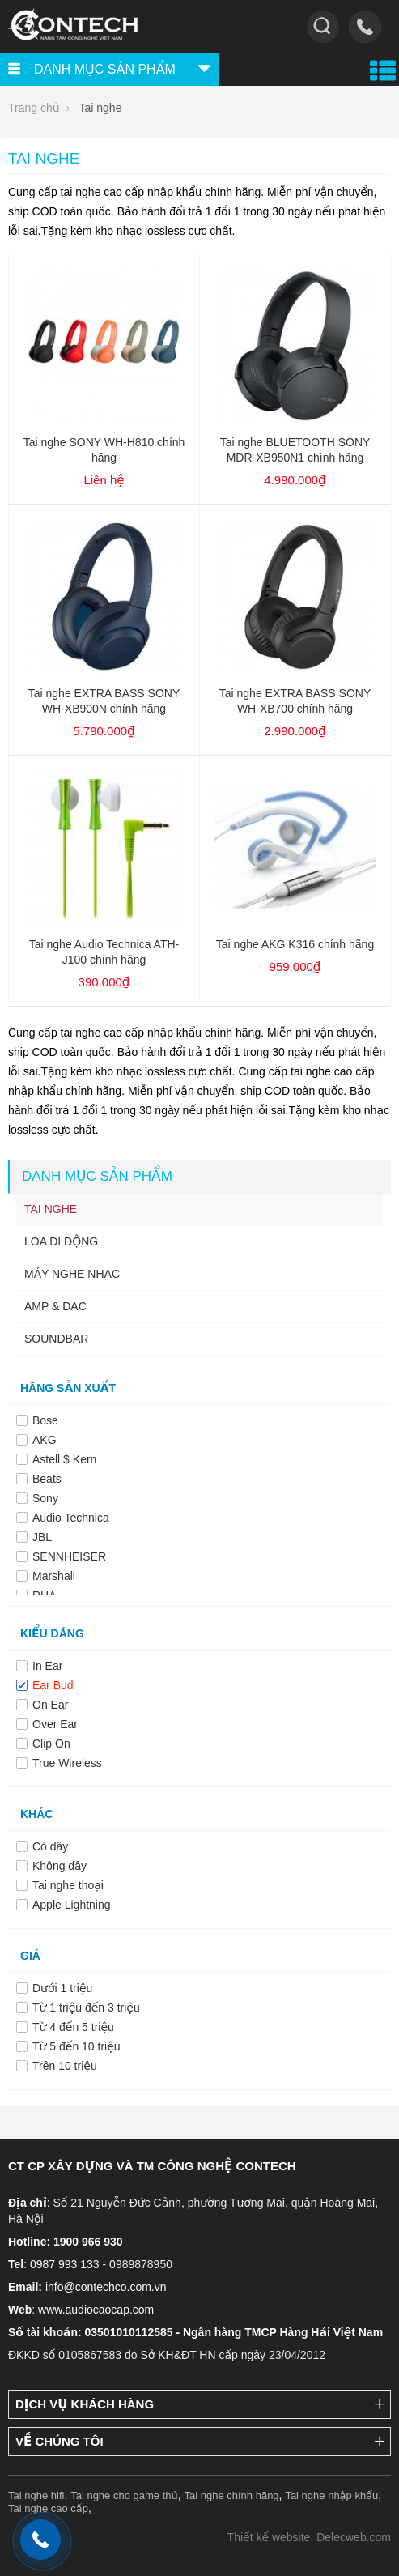 The image size is (399, 2576). I want to click on Có dây, so click(50, 1846).